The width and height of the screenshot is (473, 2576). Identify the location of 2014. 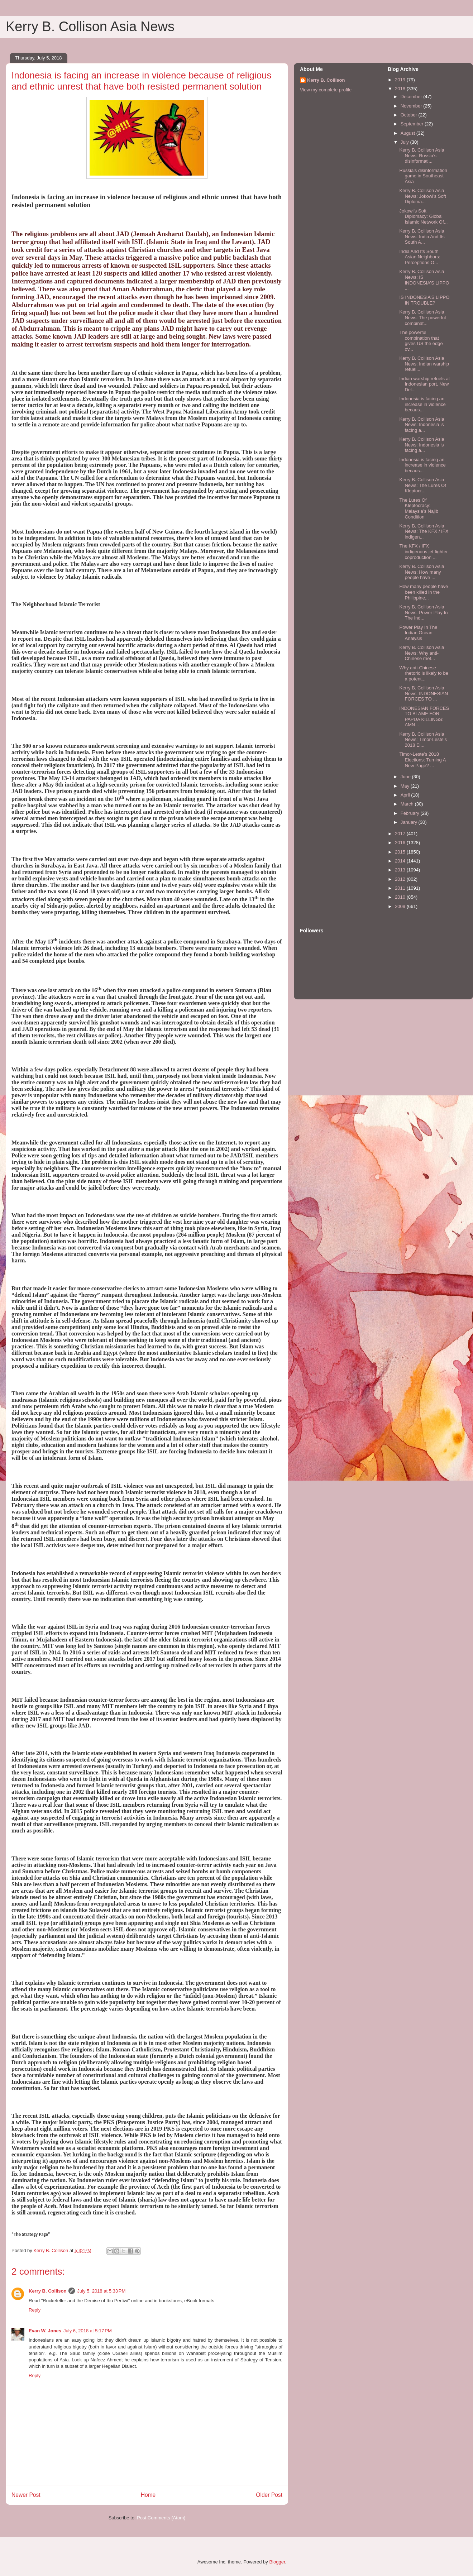
(401, 861).